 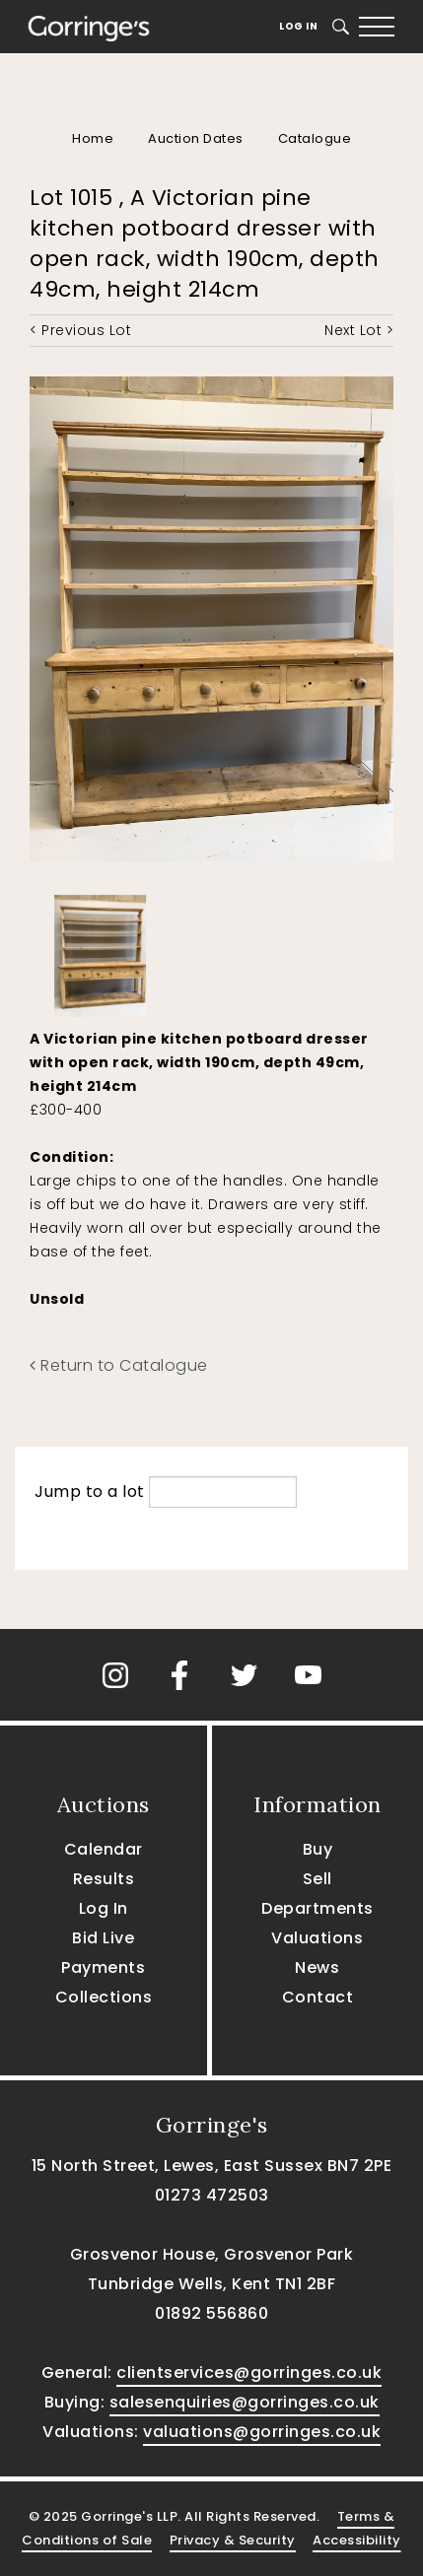 What do you see at coordinates (80, 330) in the screenshot?
I see `< Previous Lot` at bounding box center [80, 330].